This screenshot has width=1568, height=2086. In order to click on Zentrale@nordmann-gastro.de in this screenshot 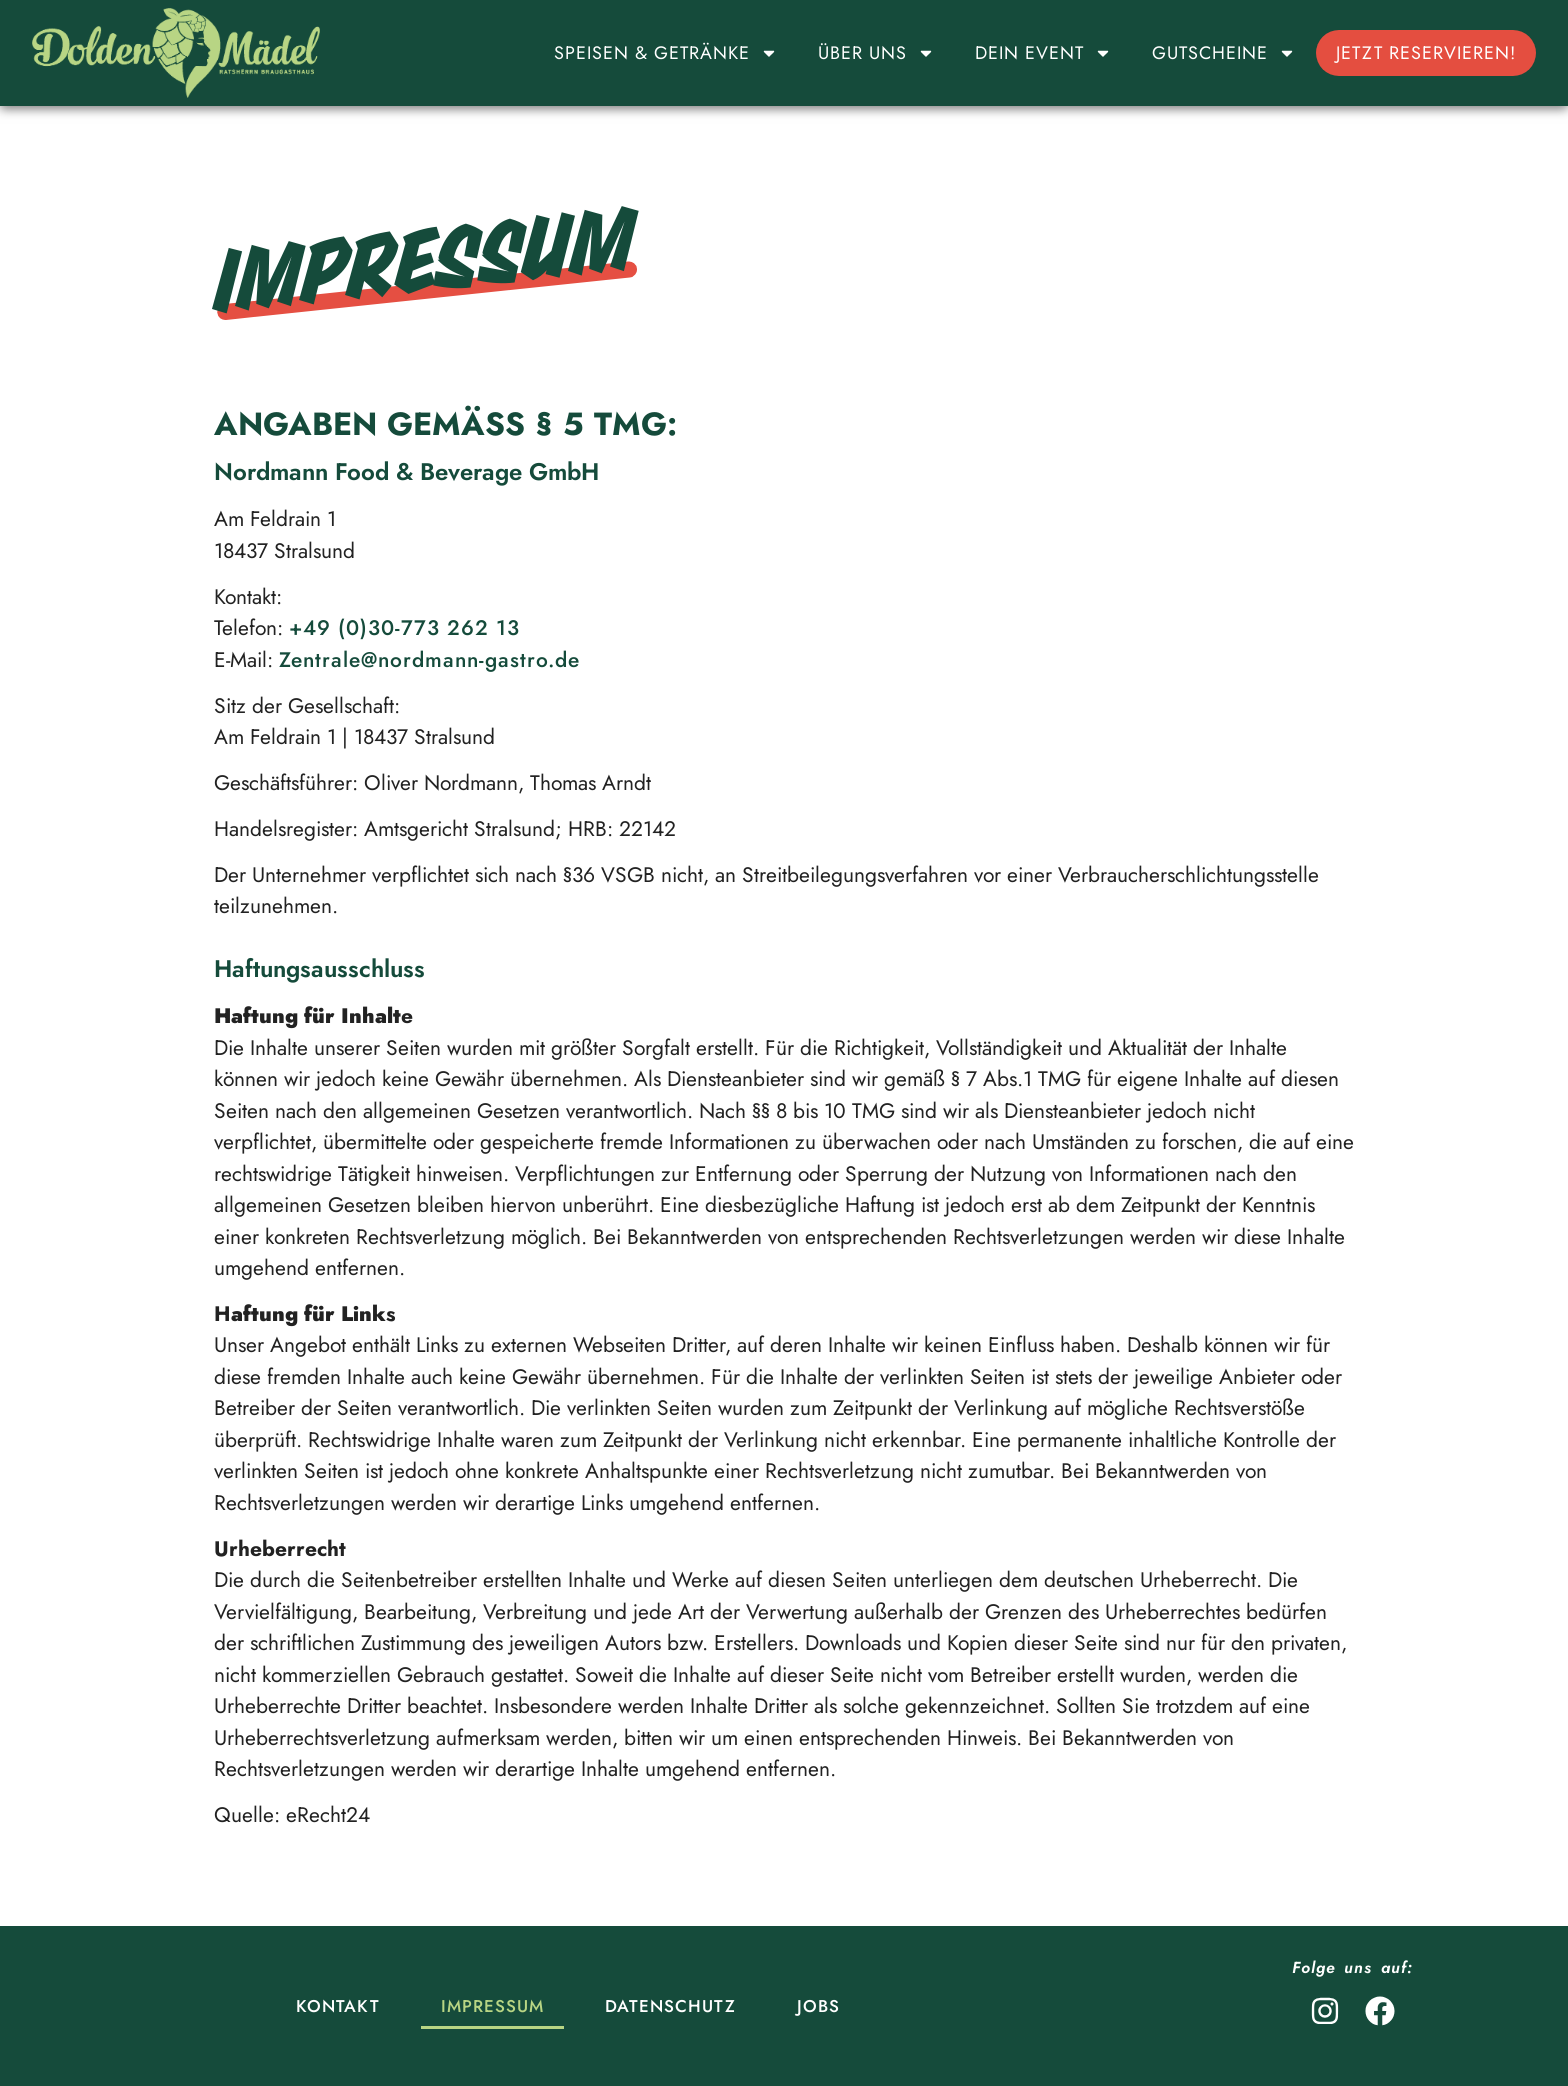, I will do `click(429, 660)`.